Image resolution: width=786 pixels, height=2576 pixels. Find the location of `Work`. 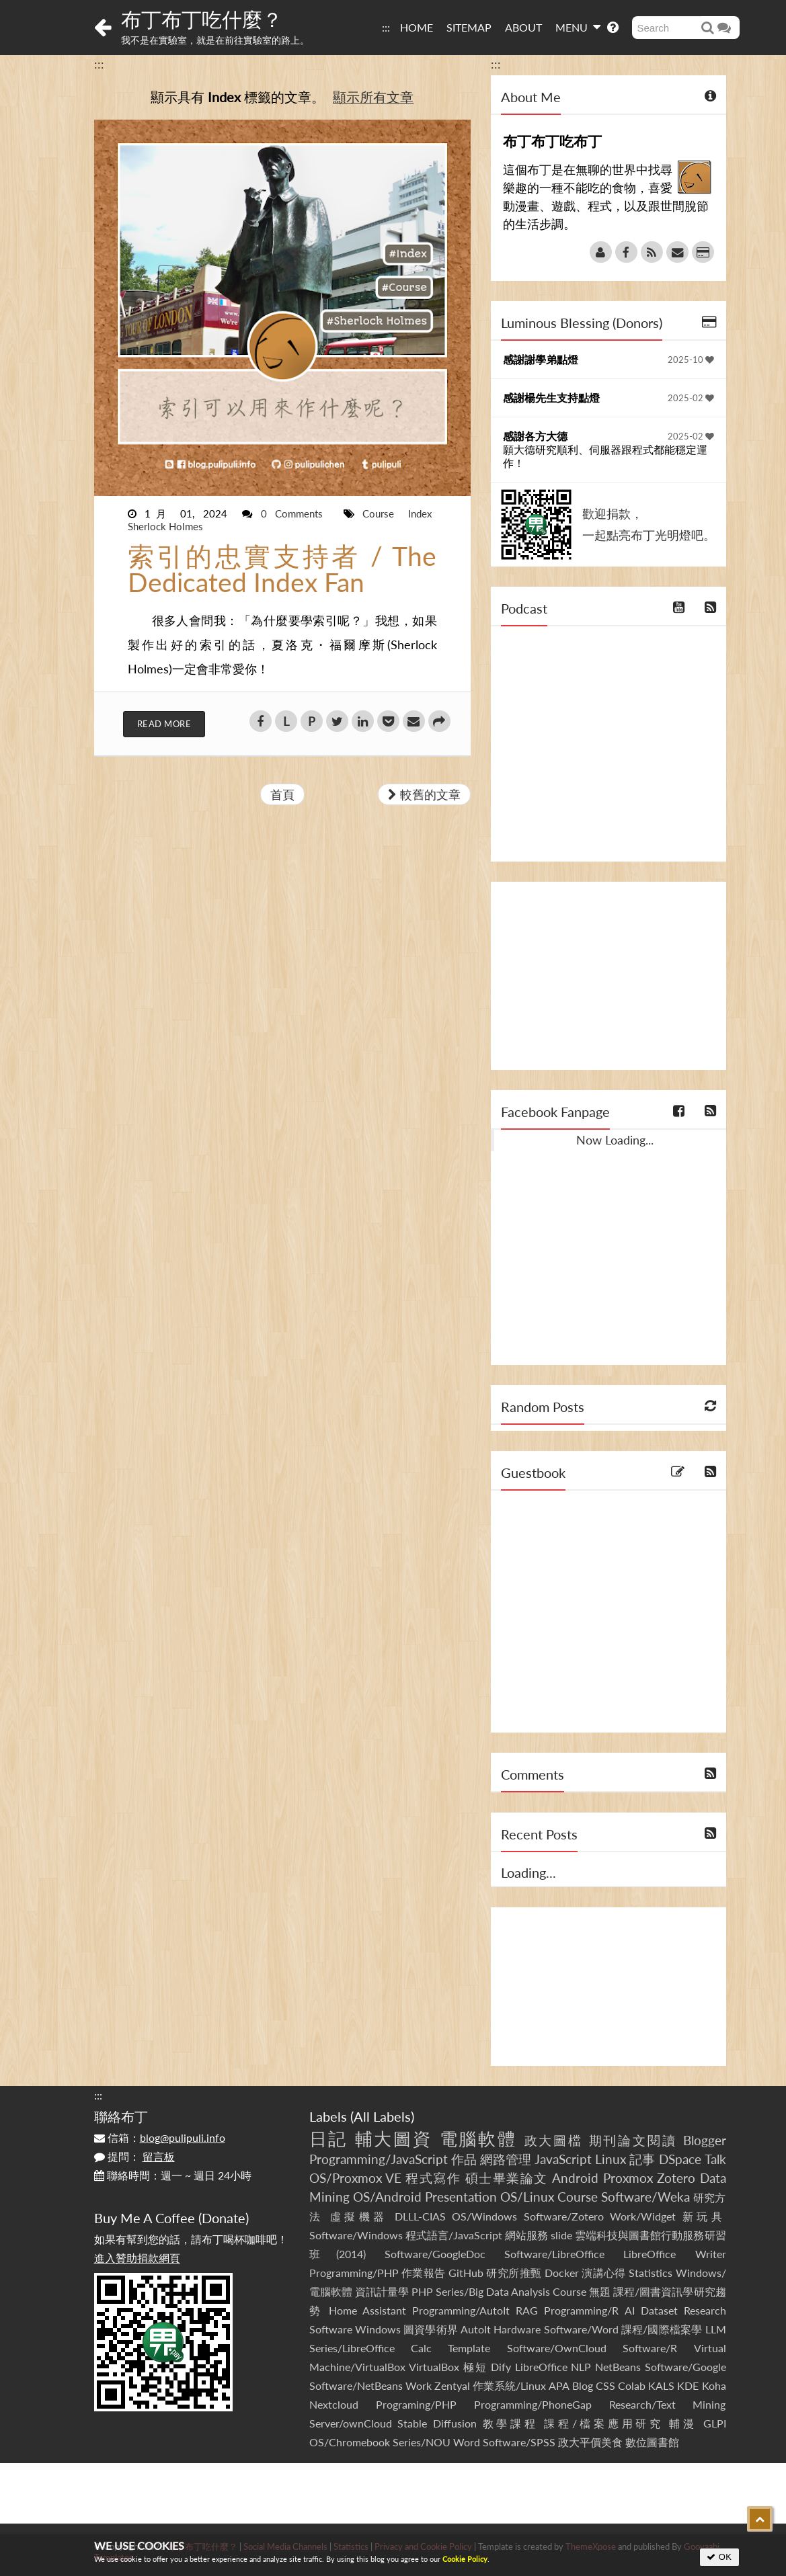

Work is located at coordinates (418, 2385).